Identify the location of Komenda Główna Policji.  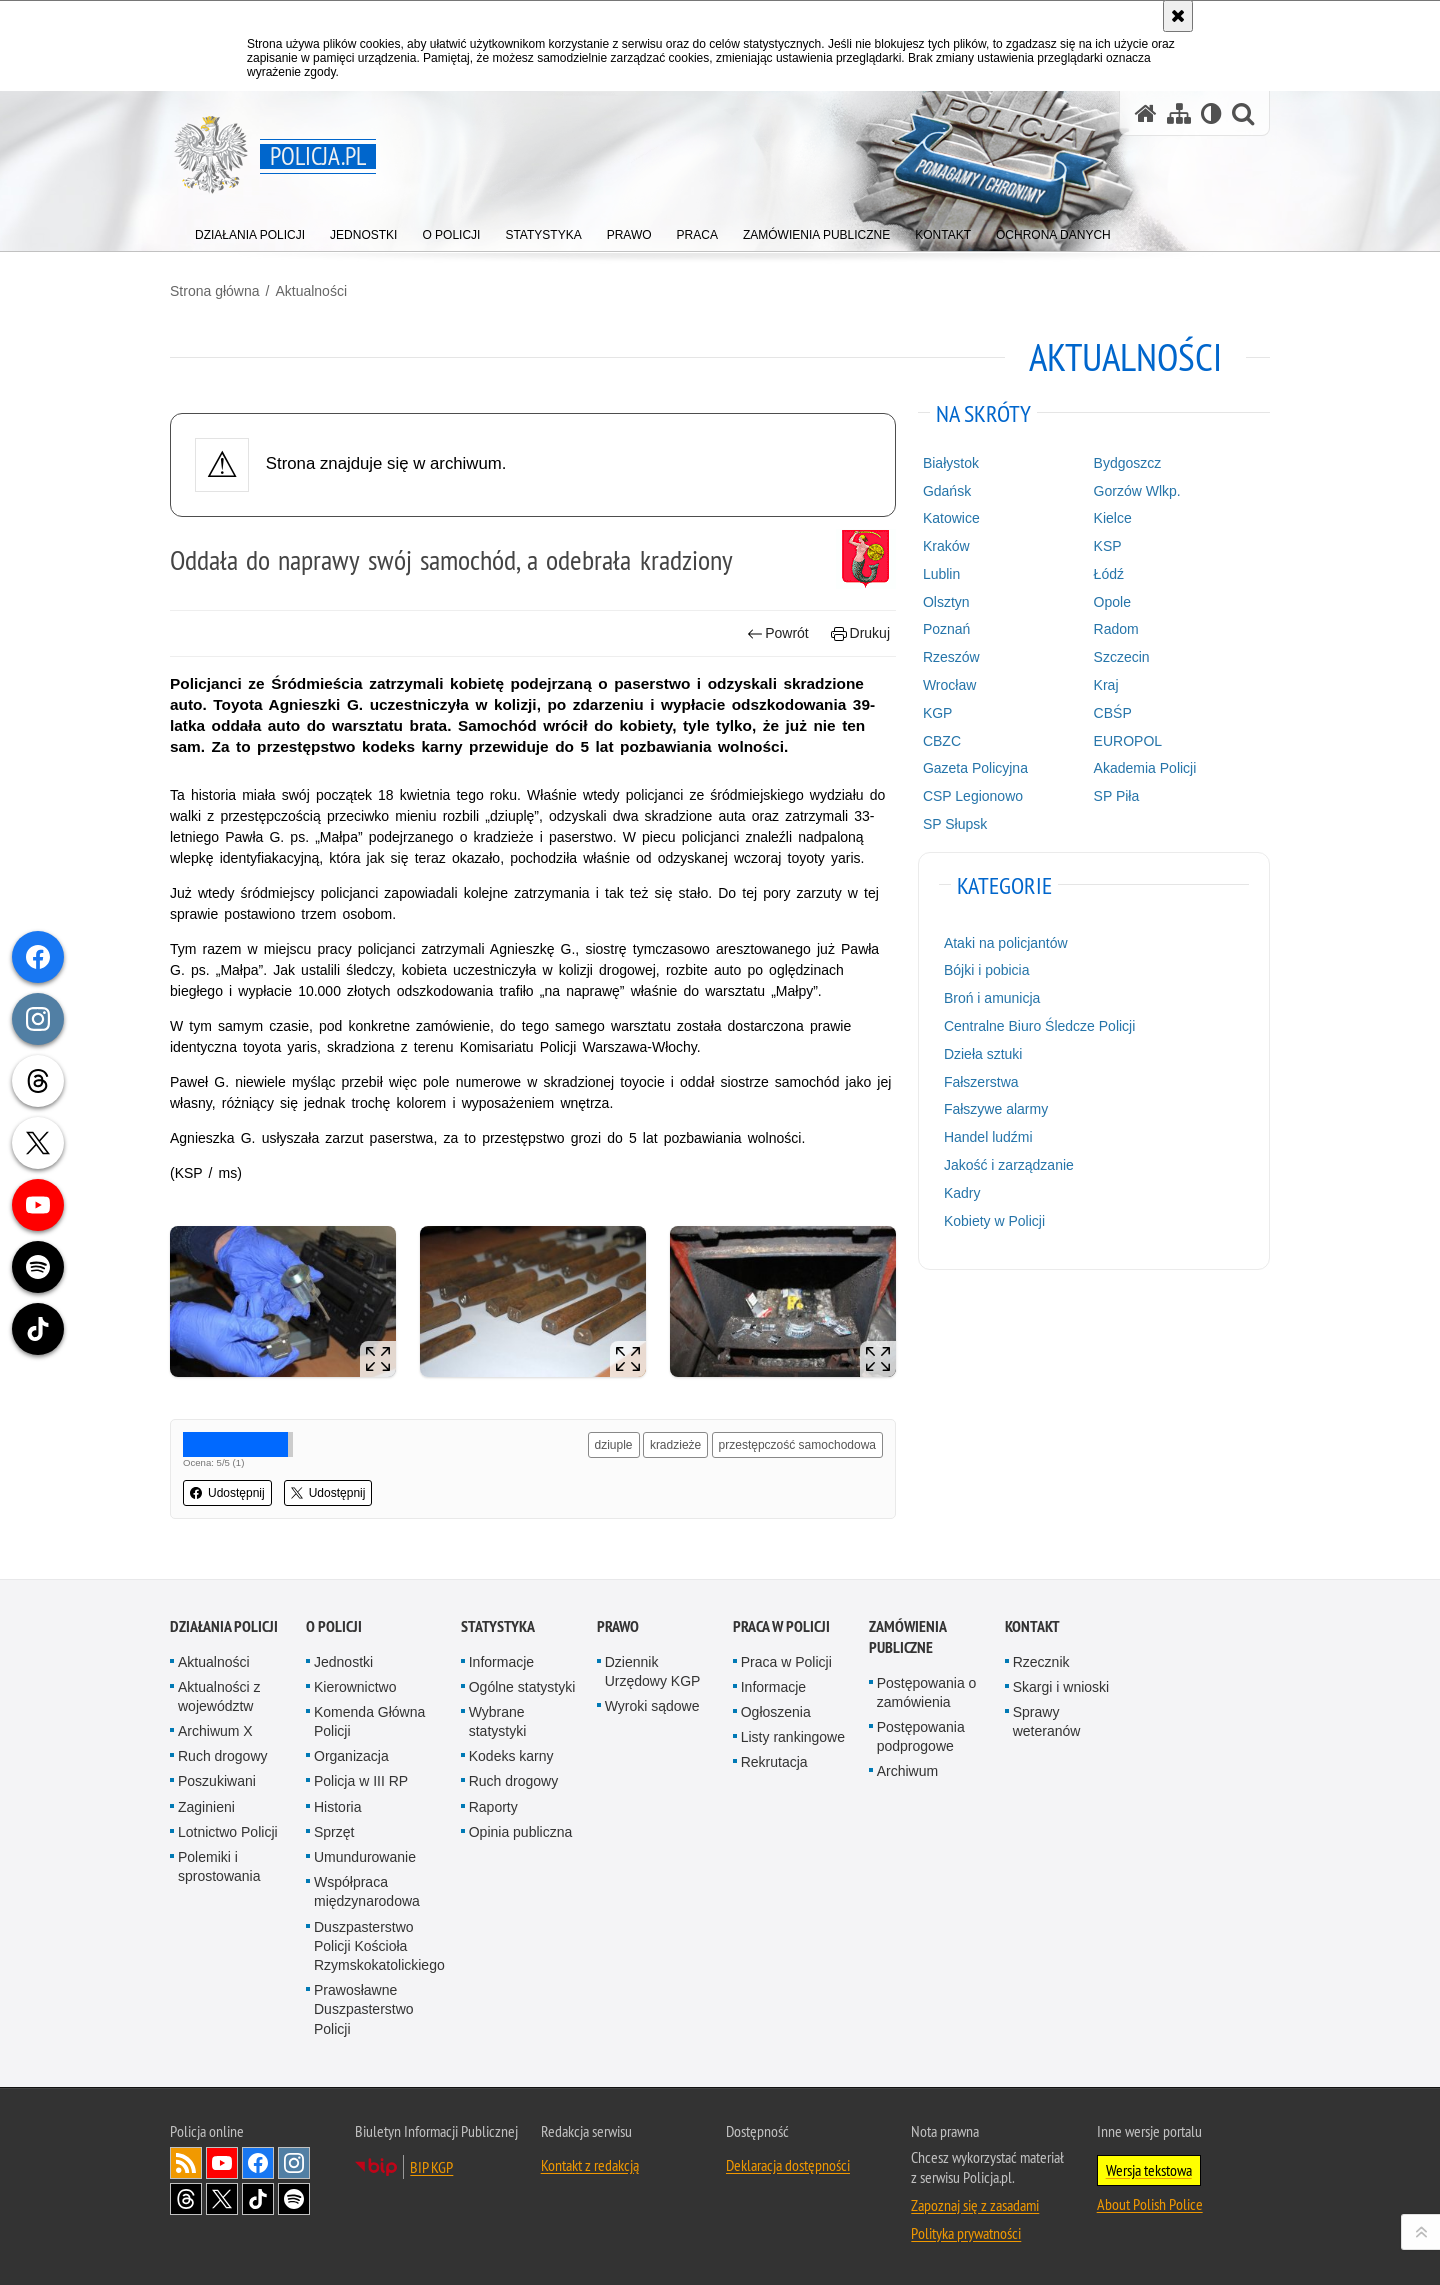
(369, 1721).